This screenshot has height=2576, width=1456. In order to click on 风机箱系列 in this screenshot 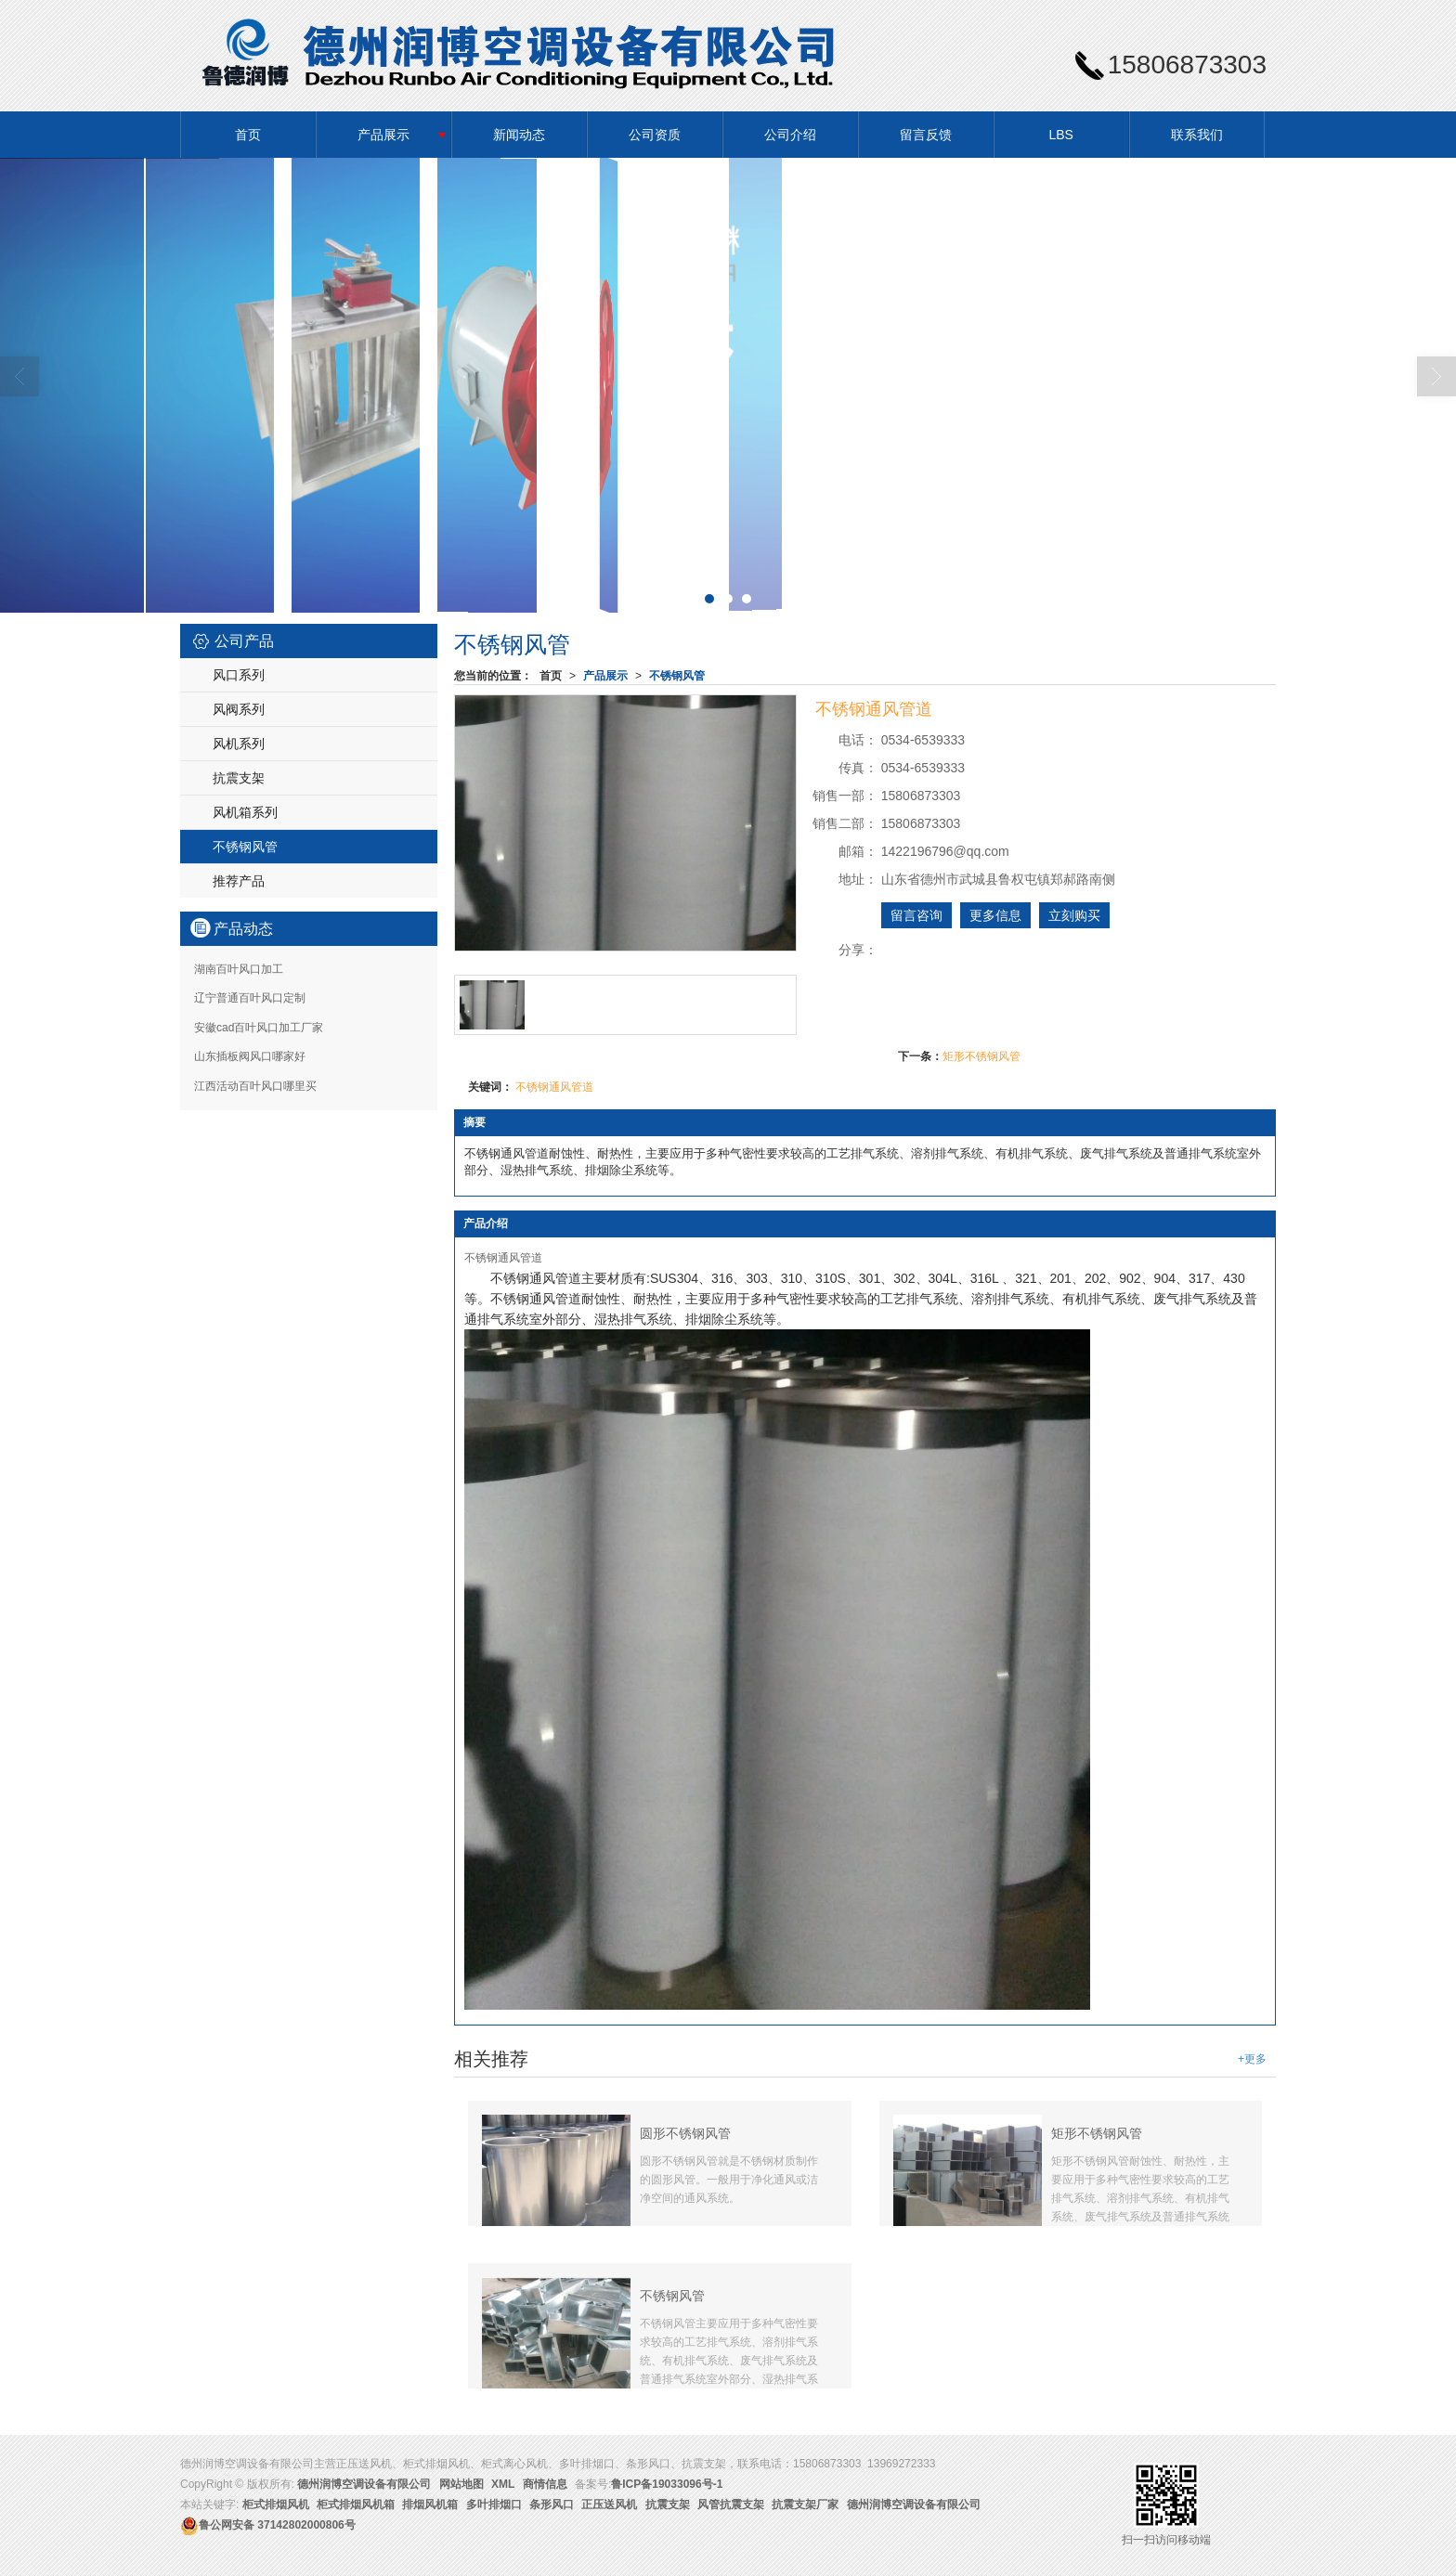, I will do `click(245, 812)`.